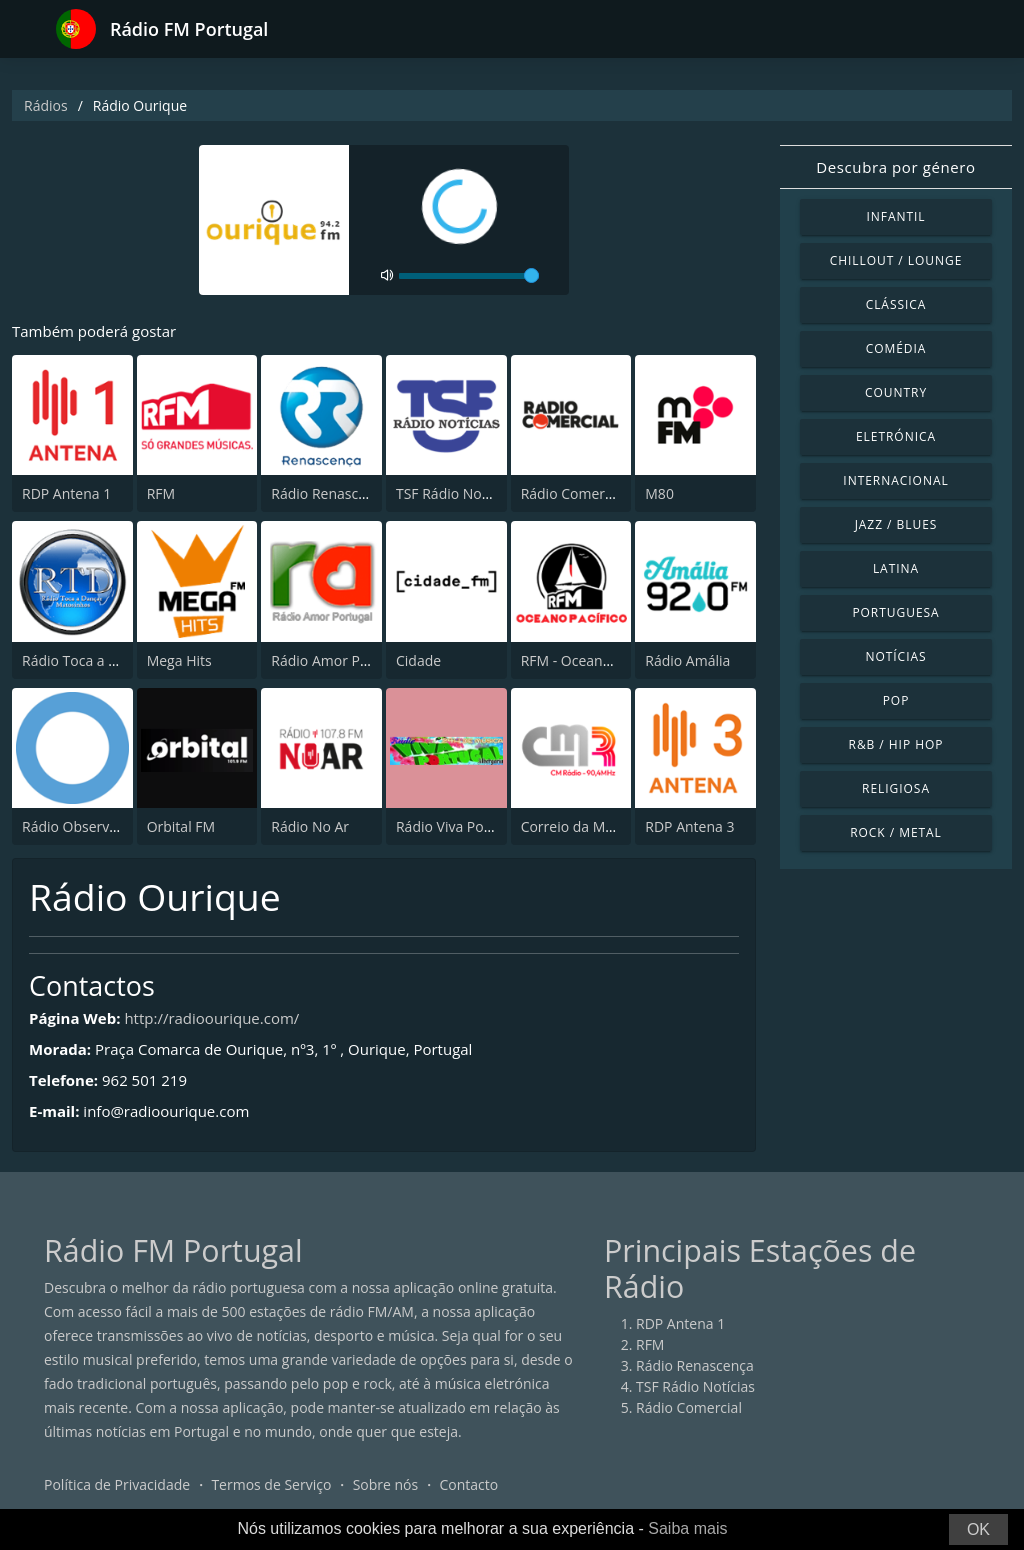 The height and width of the screenshot is (1550, 1024). Describe the element at coordinates (161, 493) in the screenshot. I see `RFM` at that location.